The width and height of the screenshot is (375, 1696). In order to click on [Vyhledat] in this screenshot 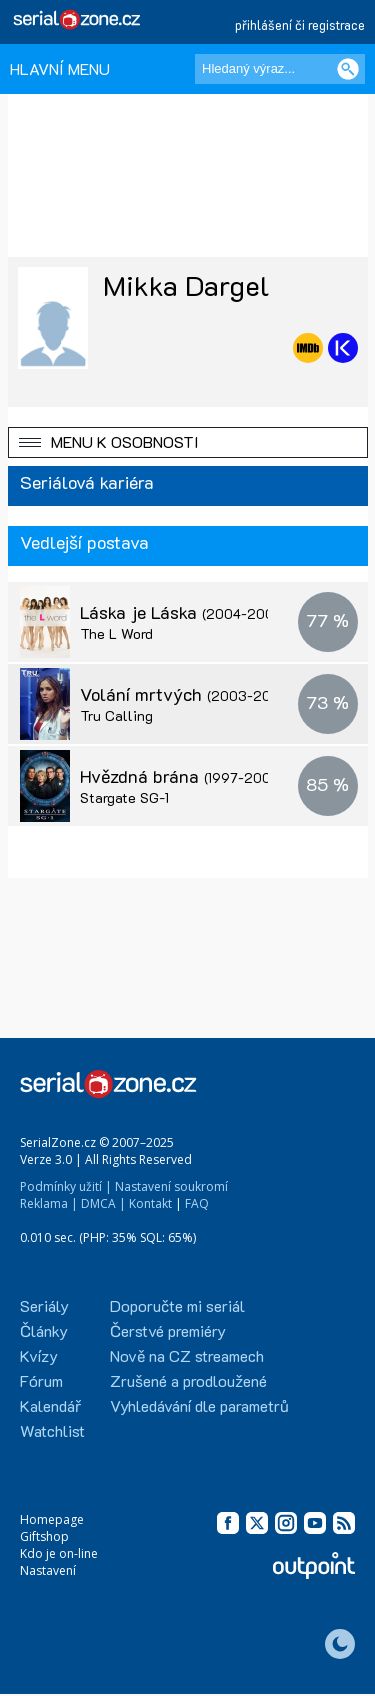, I will do `click(348, 69)`.